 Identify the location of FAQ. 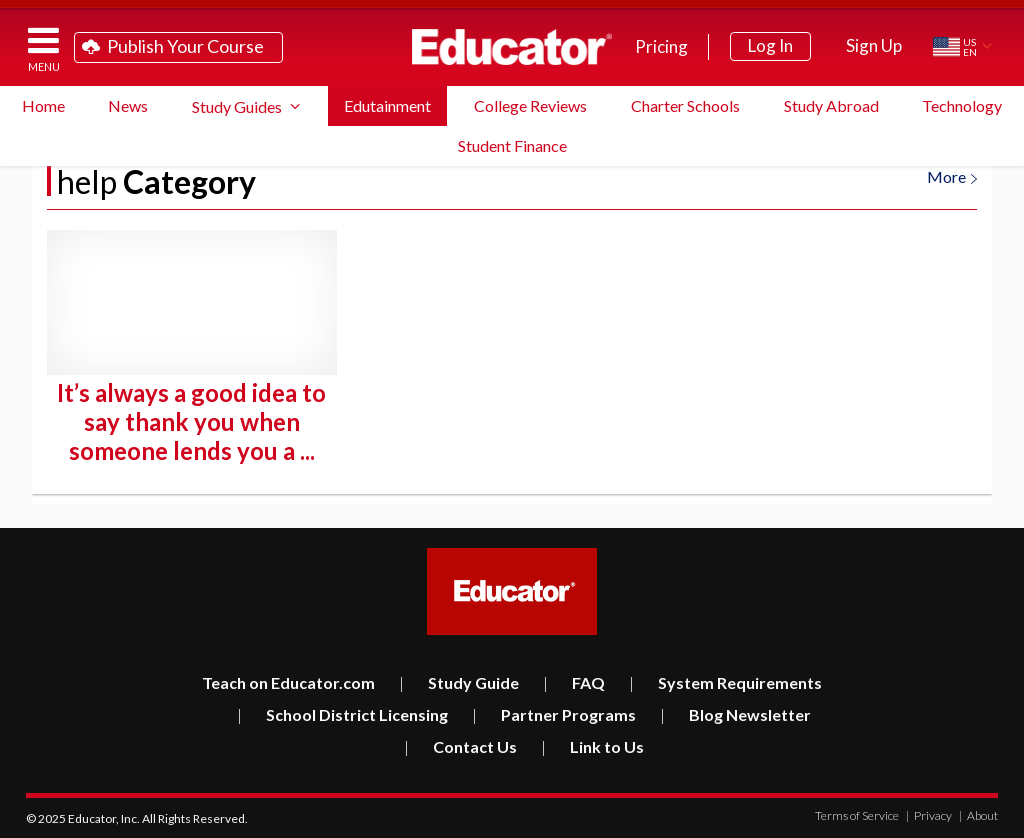
(574, 682).